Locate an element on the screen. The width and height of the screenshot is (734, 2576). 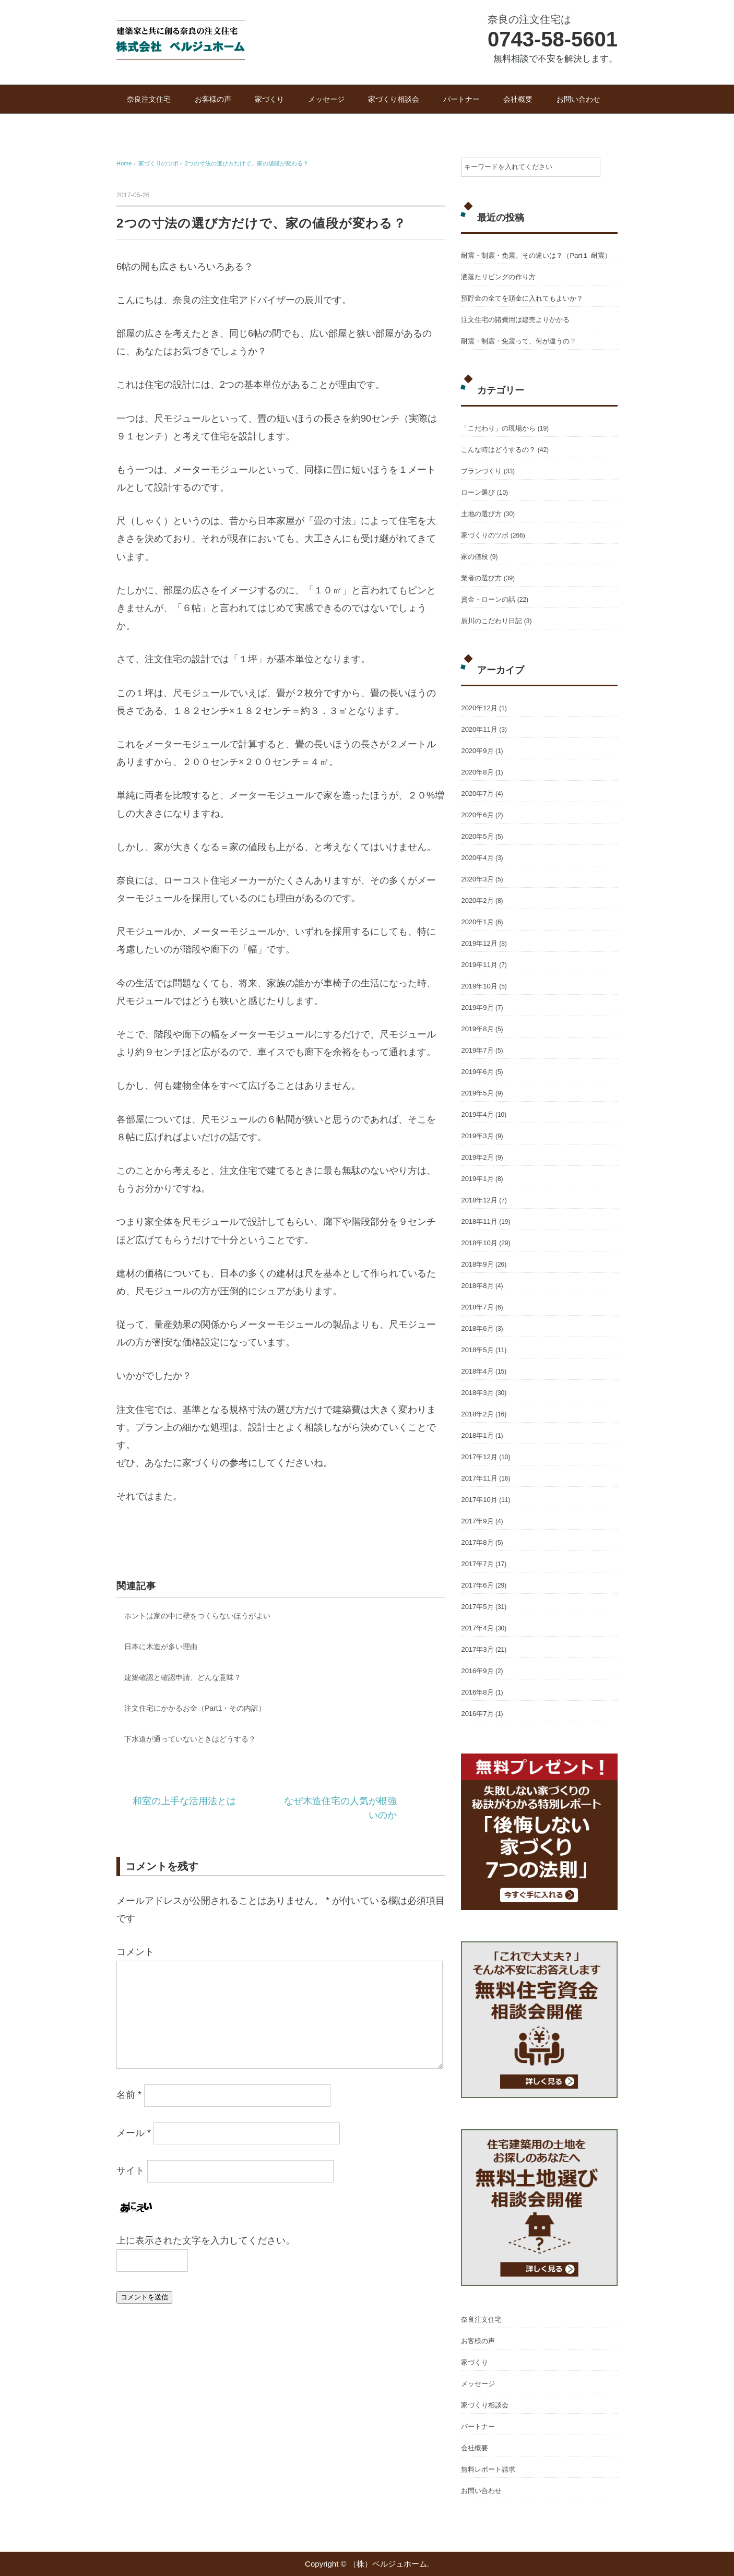
2017年9月 is located at coordinates (477, 1521).